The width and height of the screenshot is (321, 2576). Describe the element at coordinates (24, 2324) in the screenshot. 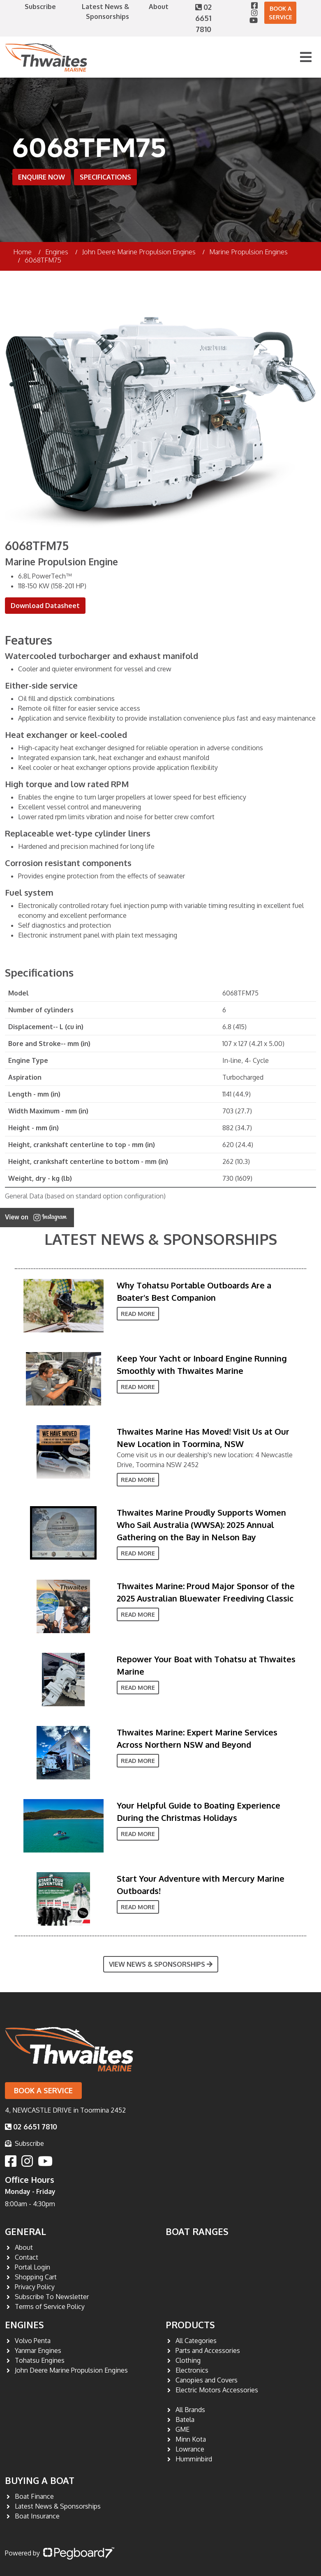

I see `Engines` at that location.